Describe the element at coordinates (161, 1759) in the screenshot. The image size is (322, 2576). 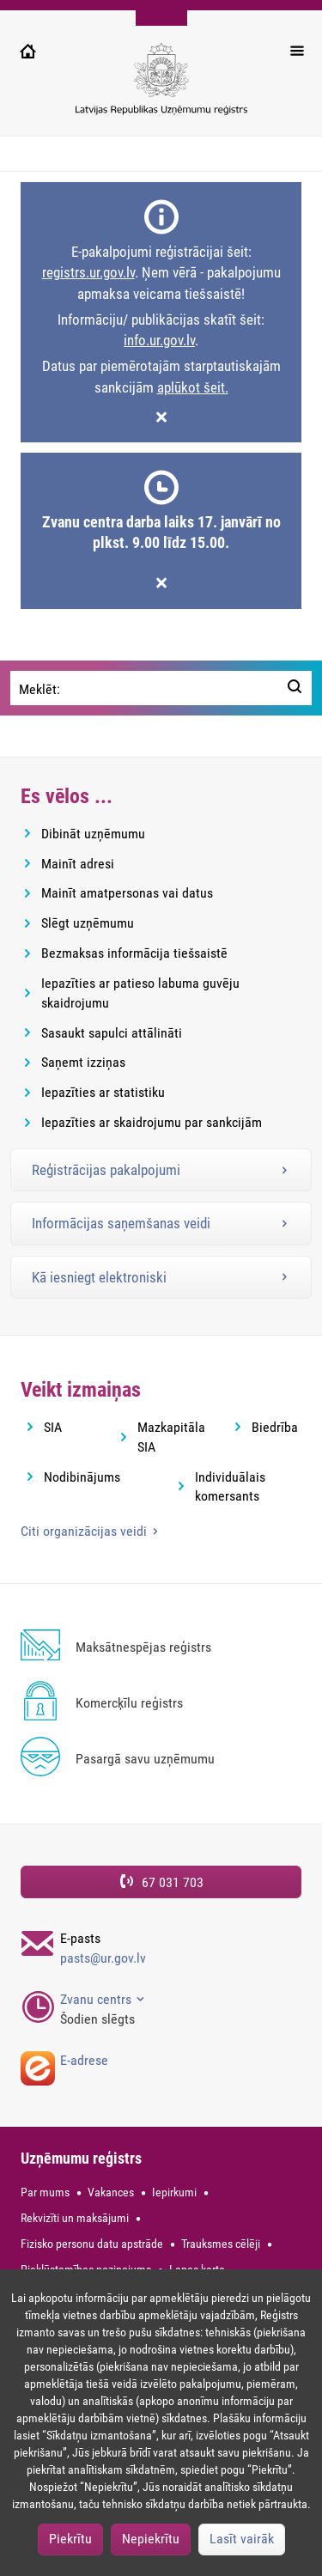
I see `[Pasargā savu uzņēmumu]` at that location.